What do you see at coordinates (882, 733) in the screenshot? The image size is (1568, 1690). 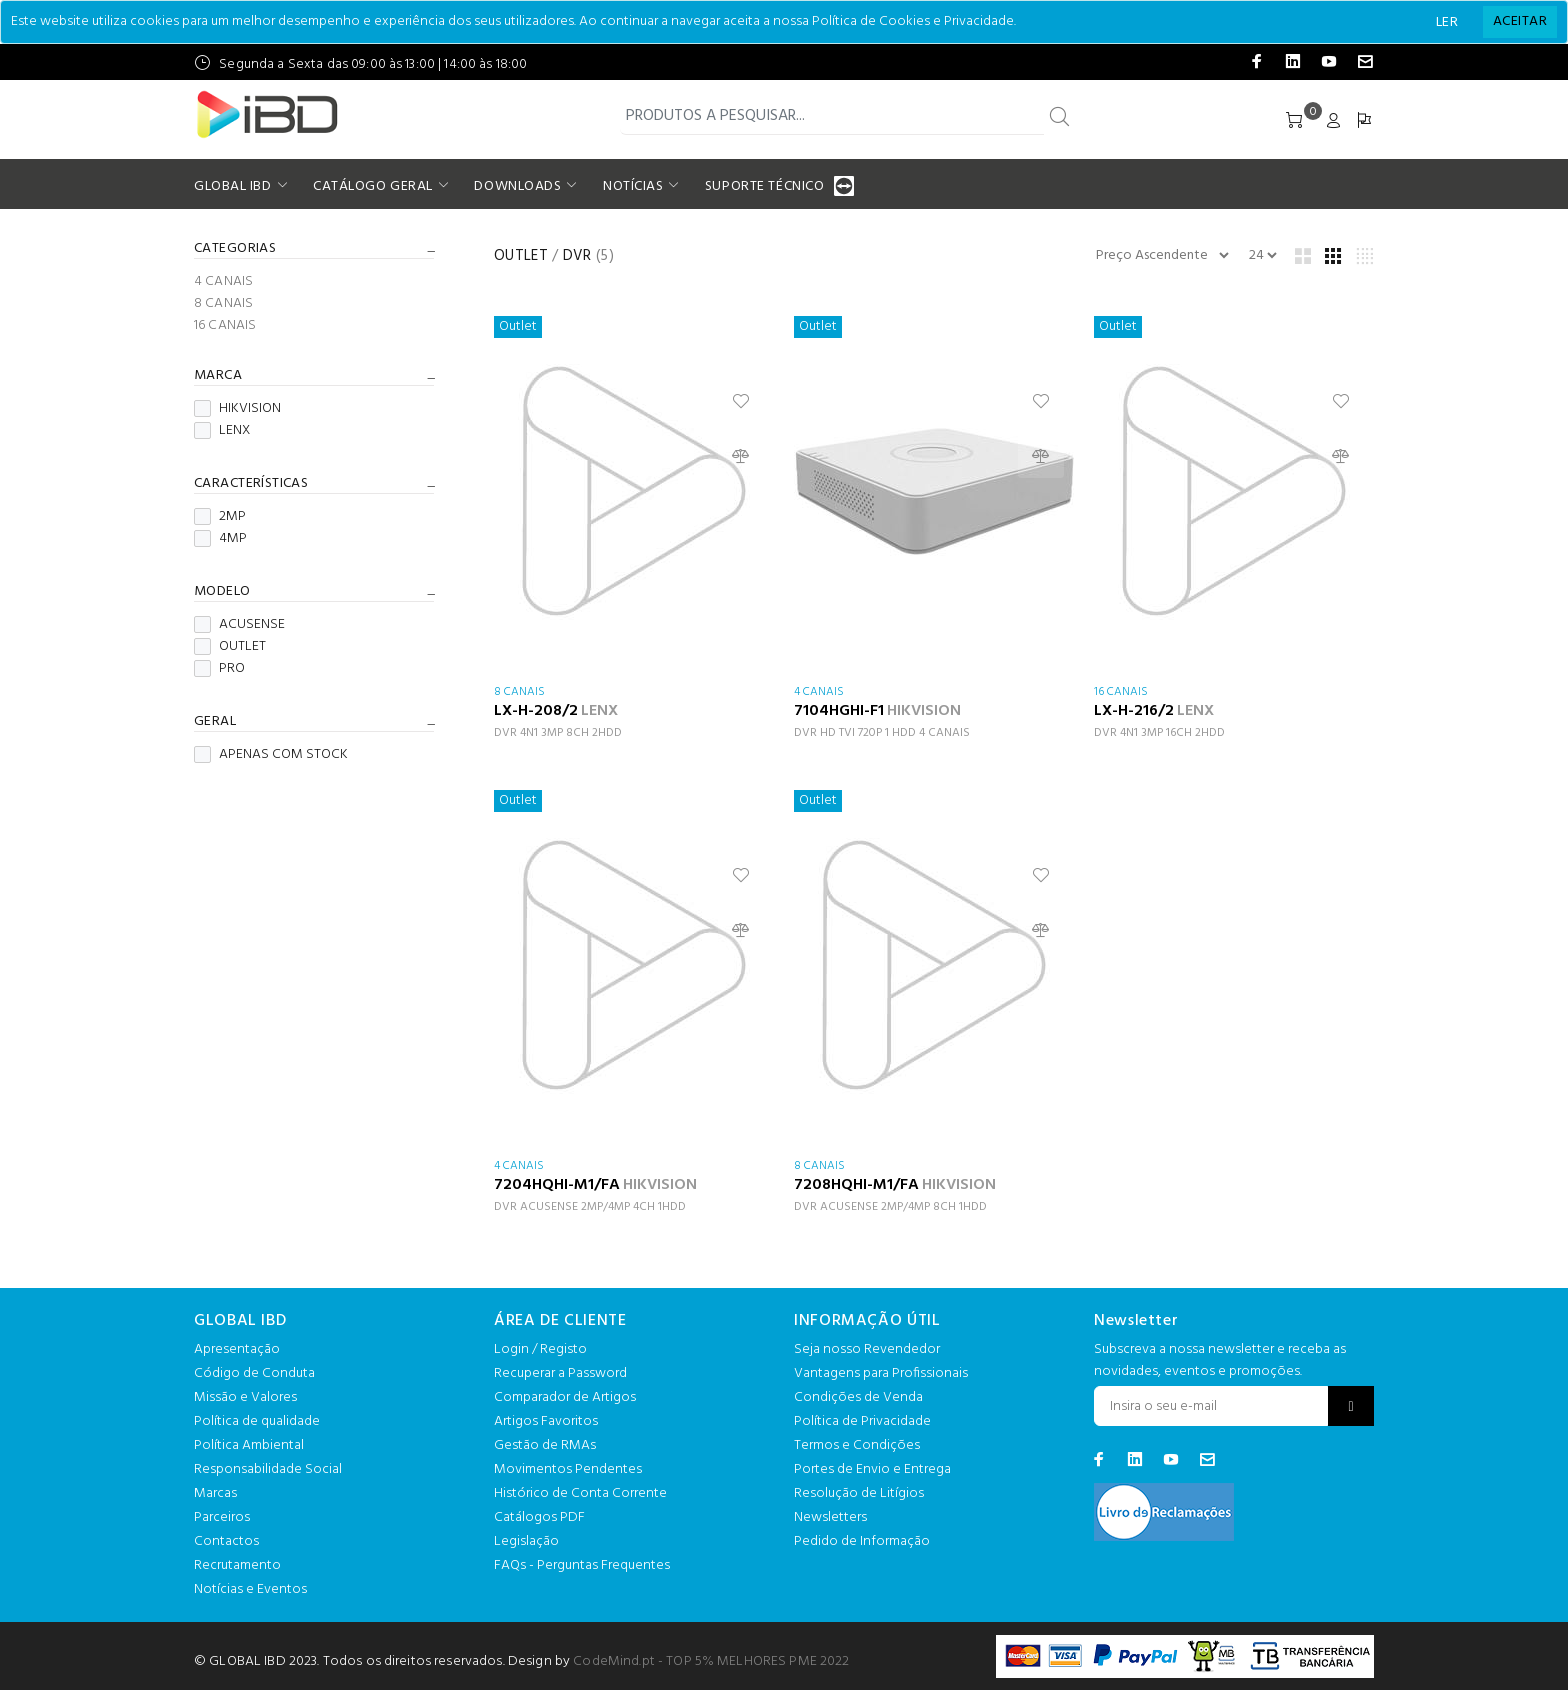 I see `DVR HD TVI 720P 1 HDD 4 CANAIS` at bounding box center [882, 733].